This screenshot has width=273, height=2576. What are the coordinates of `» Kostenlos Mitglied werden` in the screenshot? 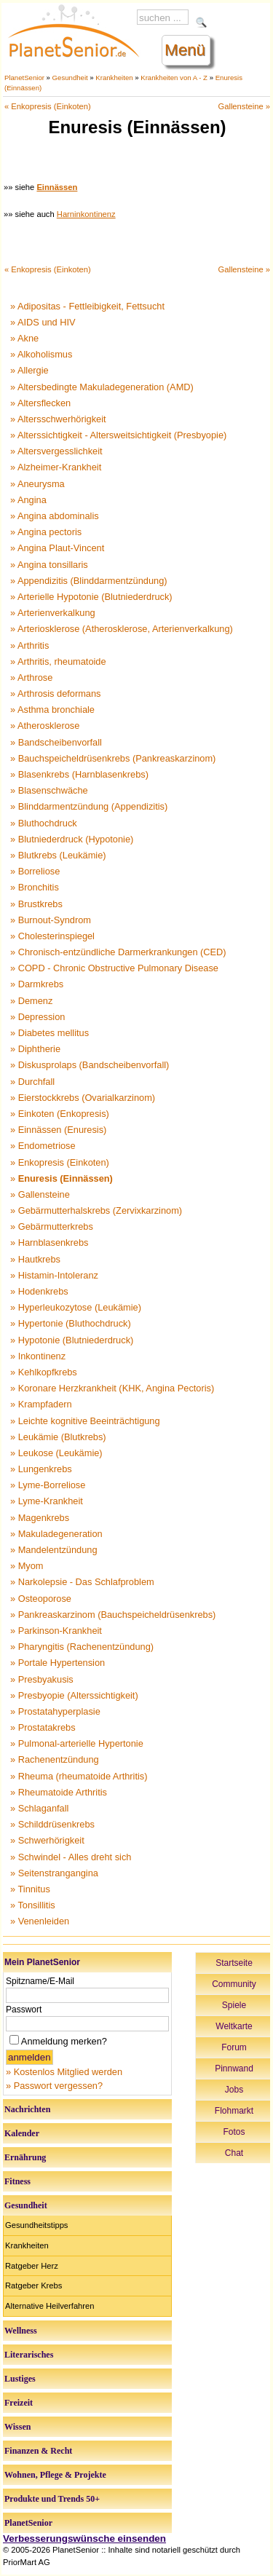 It's located at (64, 2071).